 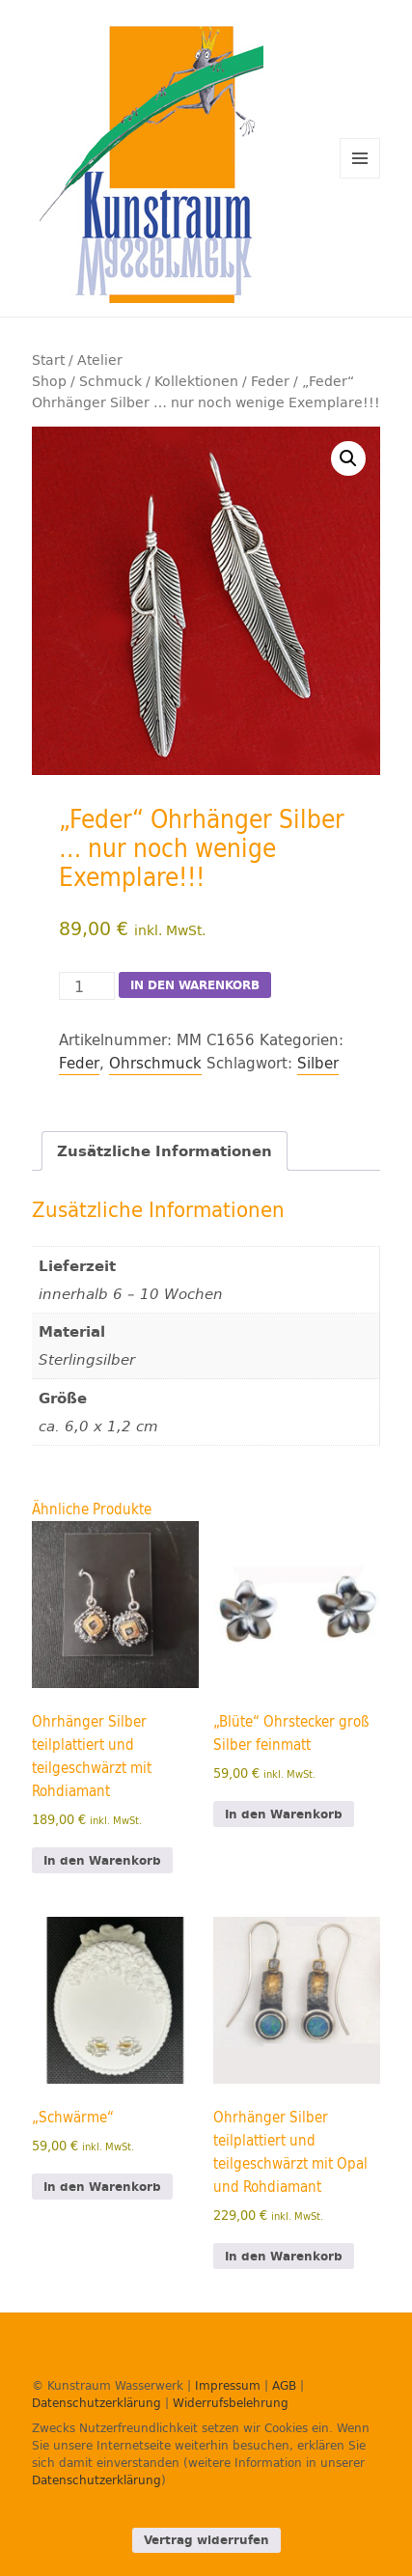 What do you see at coordinates (195, 985) in the screenshot?
I see `In den Warenkorb` at bounding box center [195, 985].